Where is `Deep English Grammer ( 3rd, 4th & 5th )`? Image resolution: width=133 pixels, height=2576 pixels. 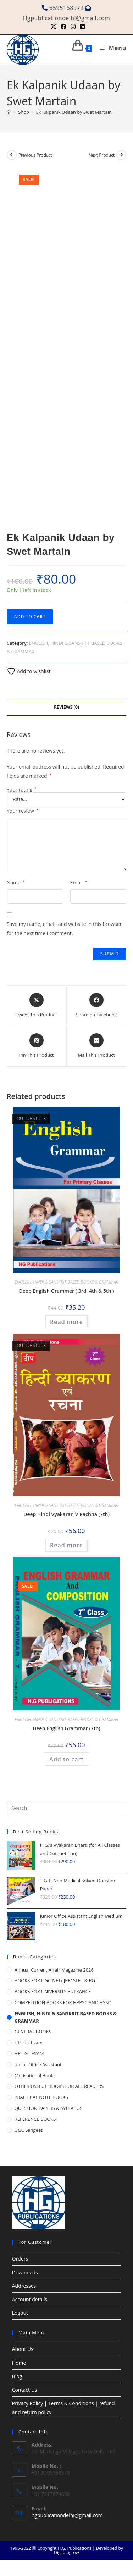
Deep English Grammer ( 3rd, 4th & 5th ) is located at coordinates (66, 1290).